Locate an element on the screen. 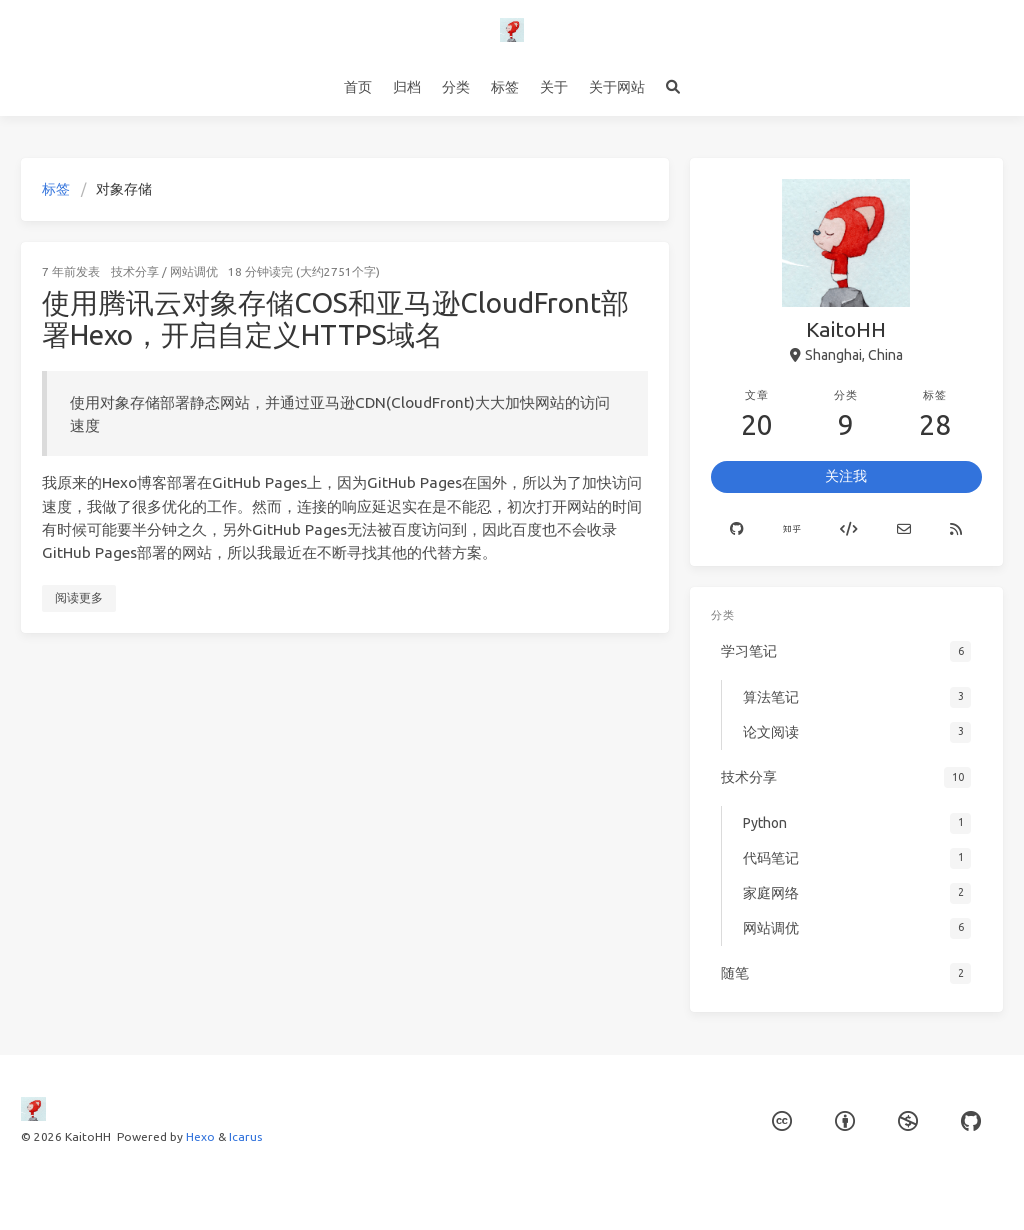 The height and width of the screenshot is (1230, 1024). 关于网站 is located at coordinates (617, 87).